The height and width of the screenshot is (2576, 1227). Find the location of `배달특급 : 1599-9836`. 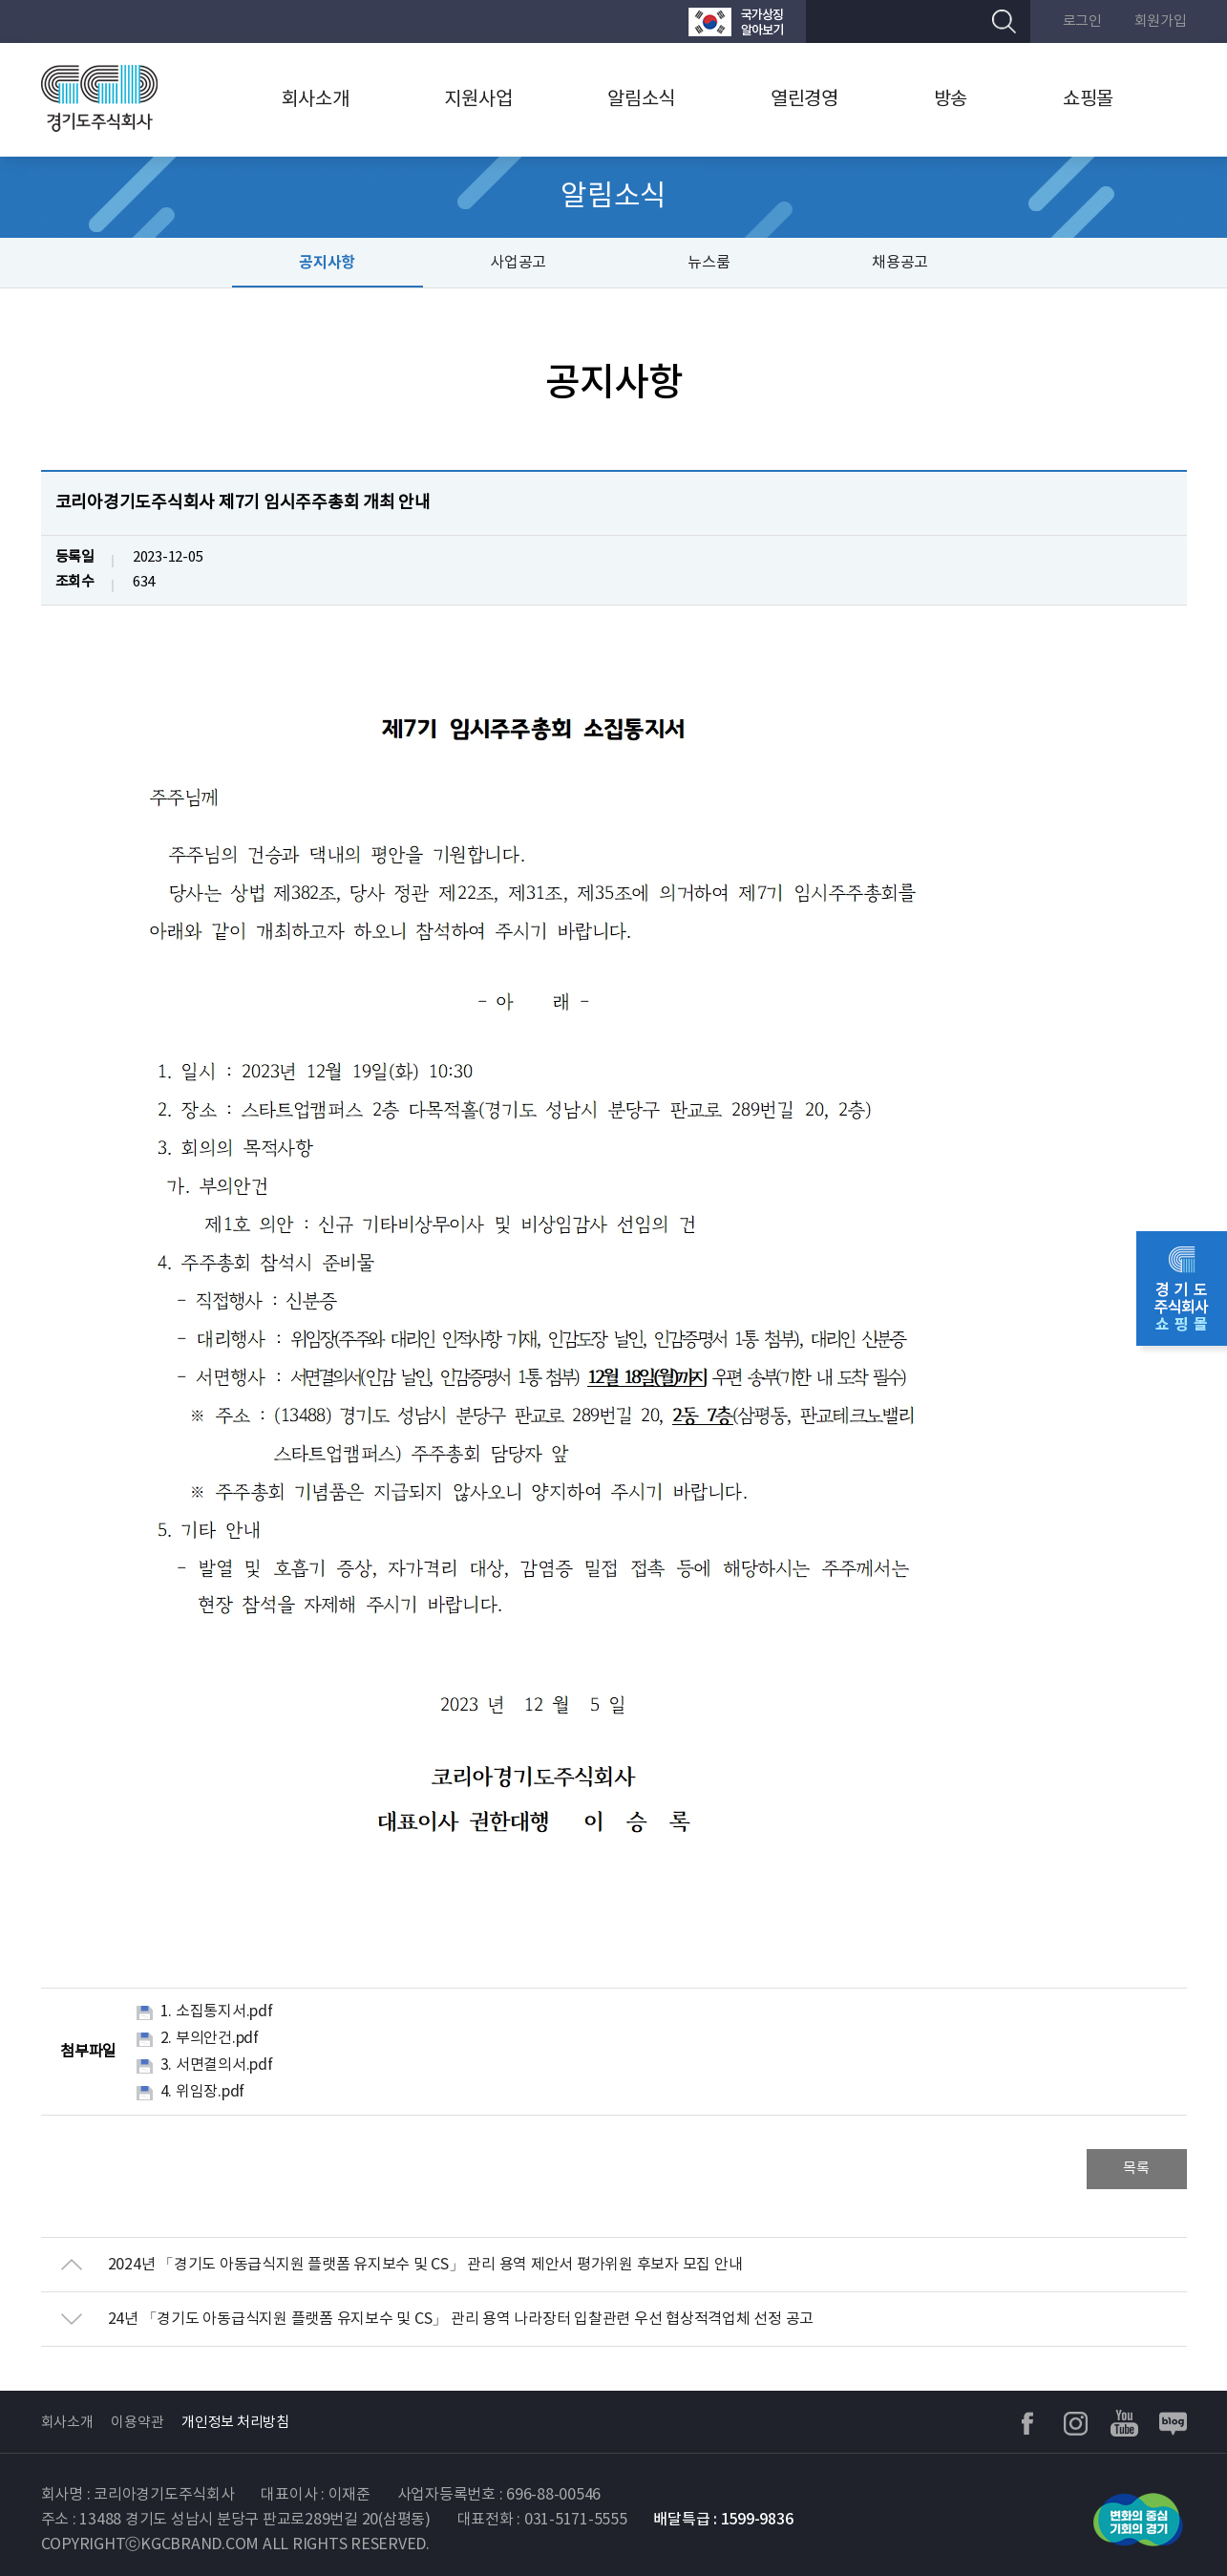

배달특급 : 1599-9836 is located at coordinates (723, 2519).